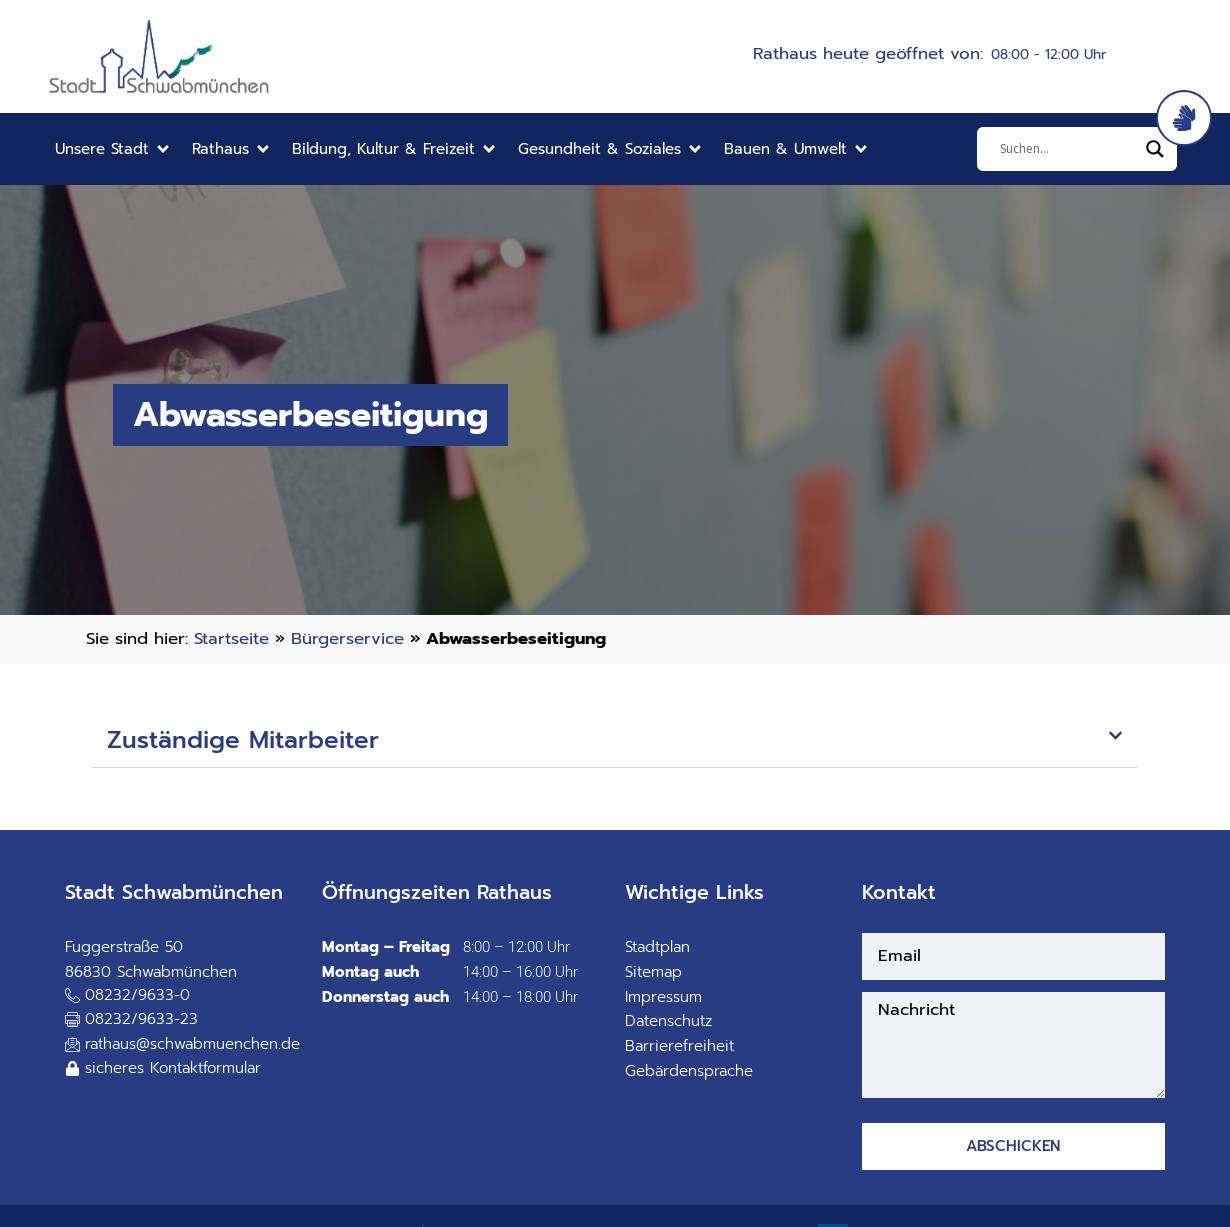 This screenshot has height=1227, width=1230. I want to click on Stadtplan, so click(657, 947).